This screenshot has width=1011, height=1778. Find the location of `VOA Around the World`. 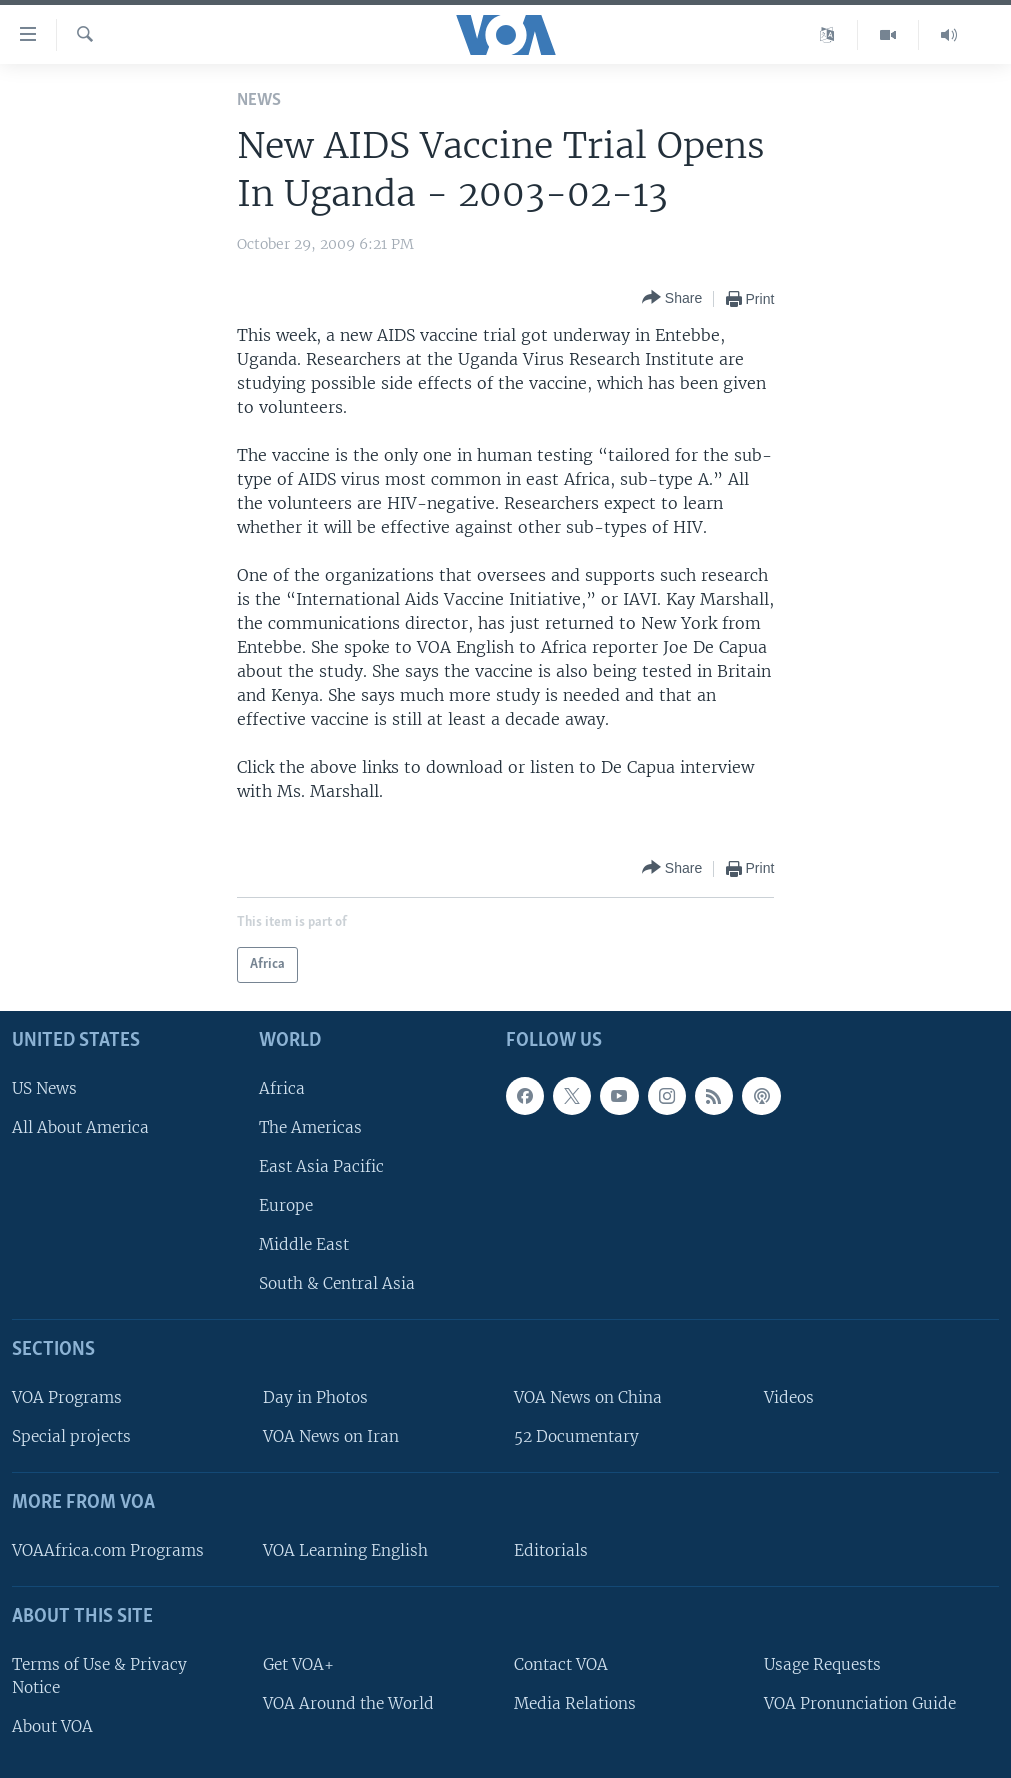

VOA Around the World is located at coordinates (348, 1703).